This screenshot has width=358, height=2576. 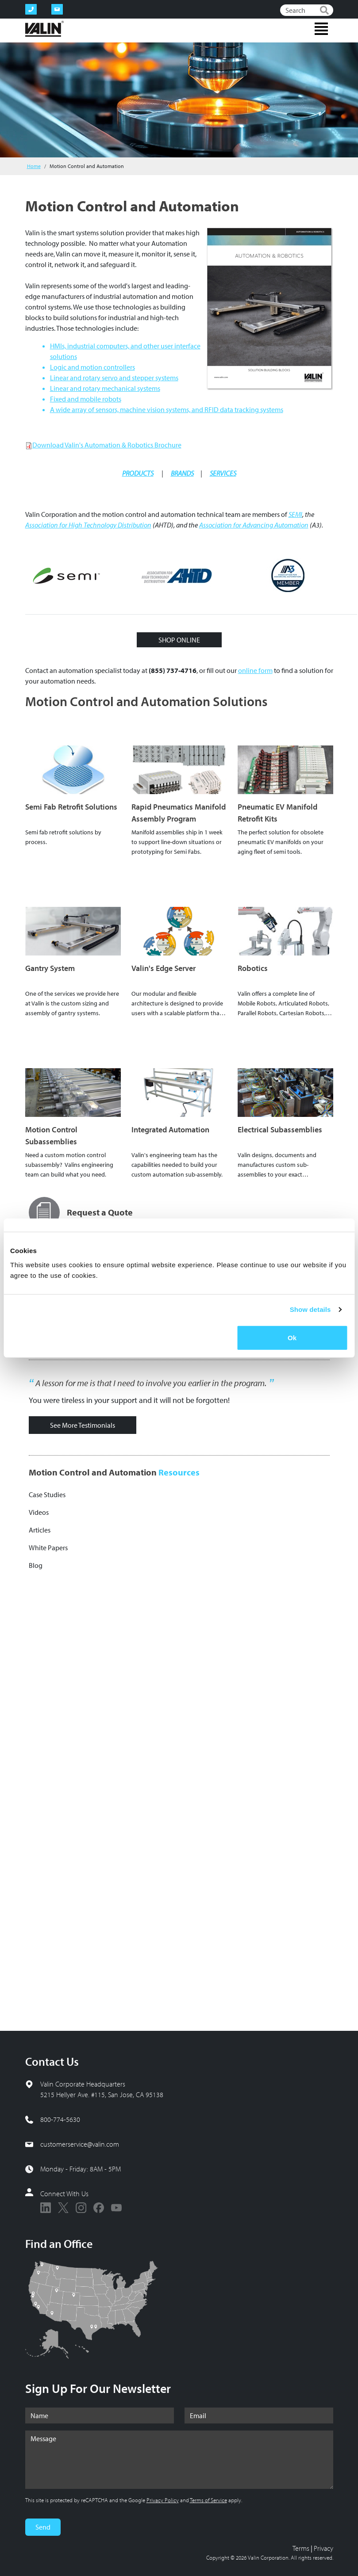 What do you see at coordinates (280, 1129) in the screenshot?
I see `Electrical Subassemblies` at bounding box center [280, 1129].